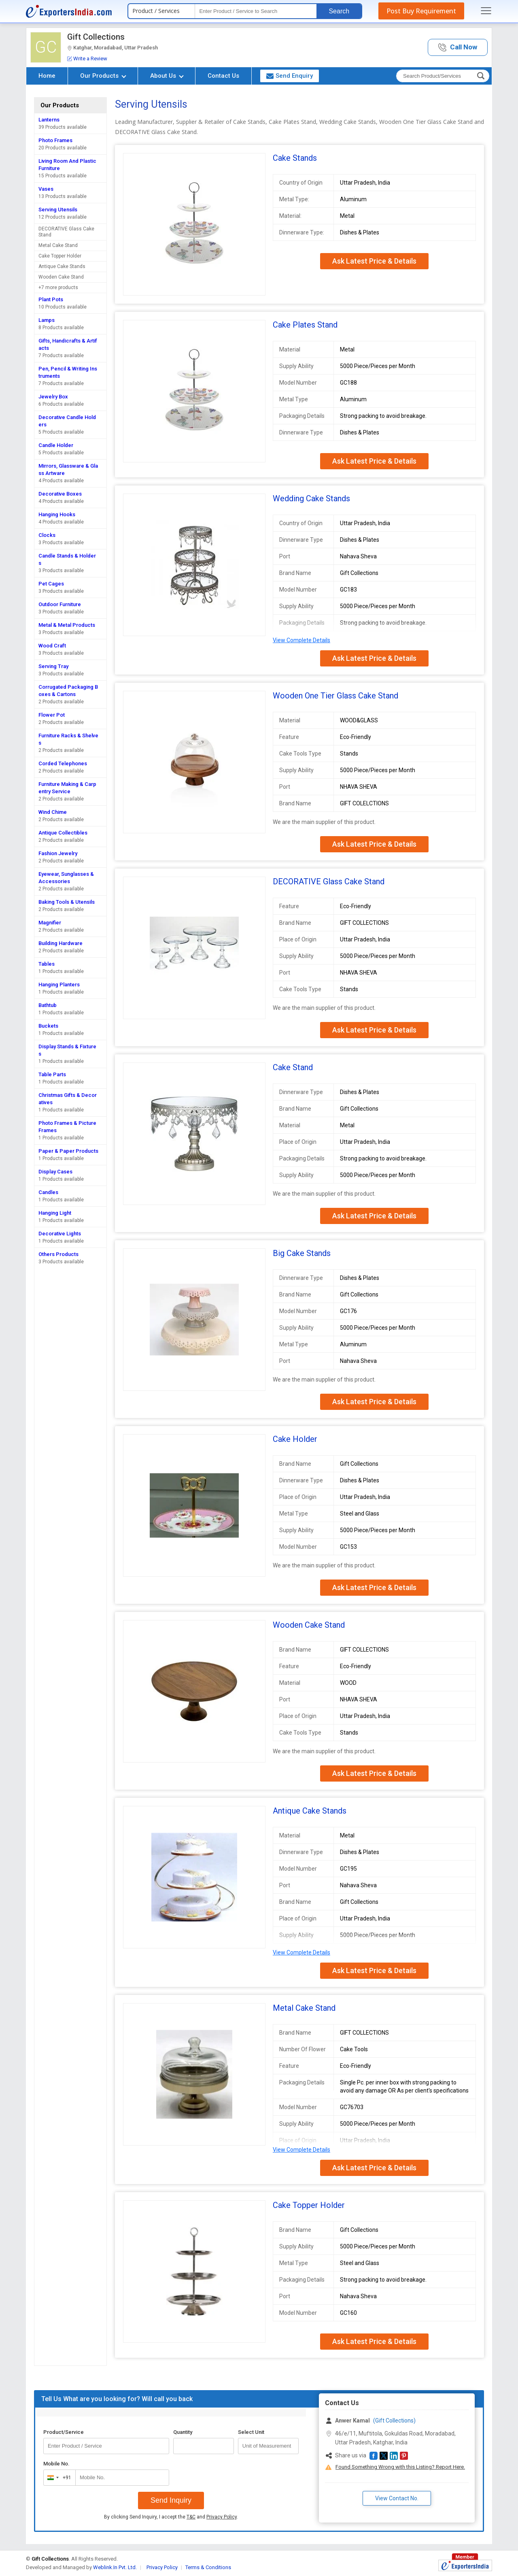  I want to click on Hanging Light, so click(54, 1213).